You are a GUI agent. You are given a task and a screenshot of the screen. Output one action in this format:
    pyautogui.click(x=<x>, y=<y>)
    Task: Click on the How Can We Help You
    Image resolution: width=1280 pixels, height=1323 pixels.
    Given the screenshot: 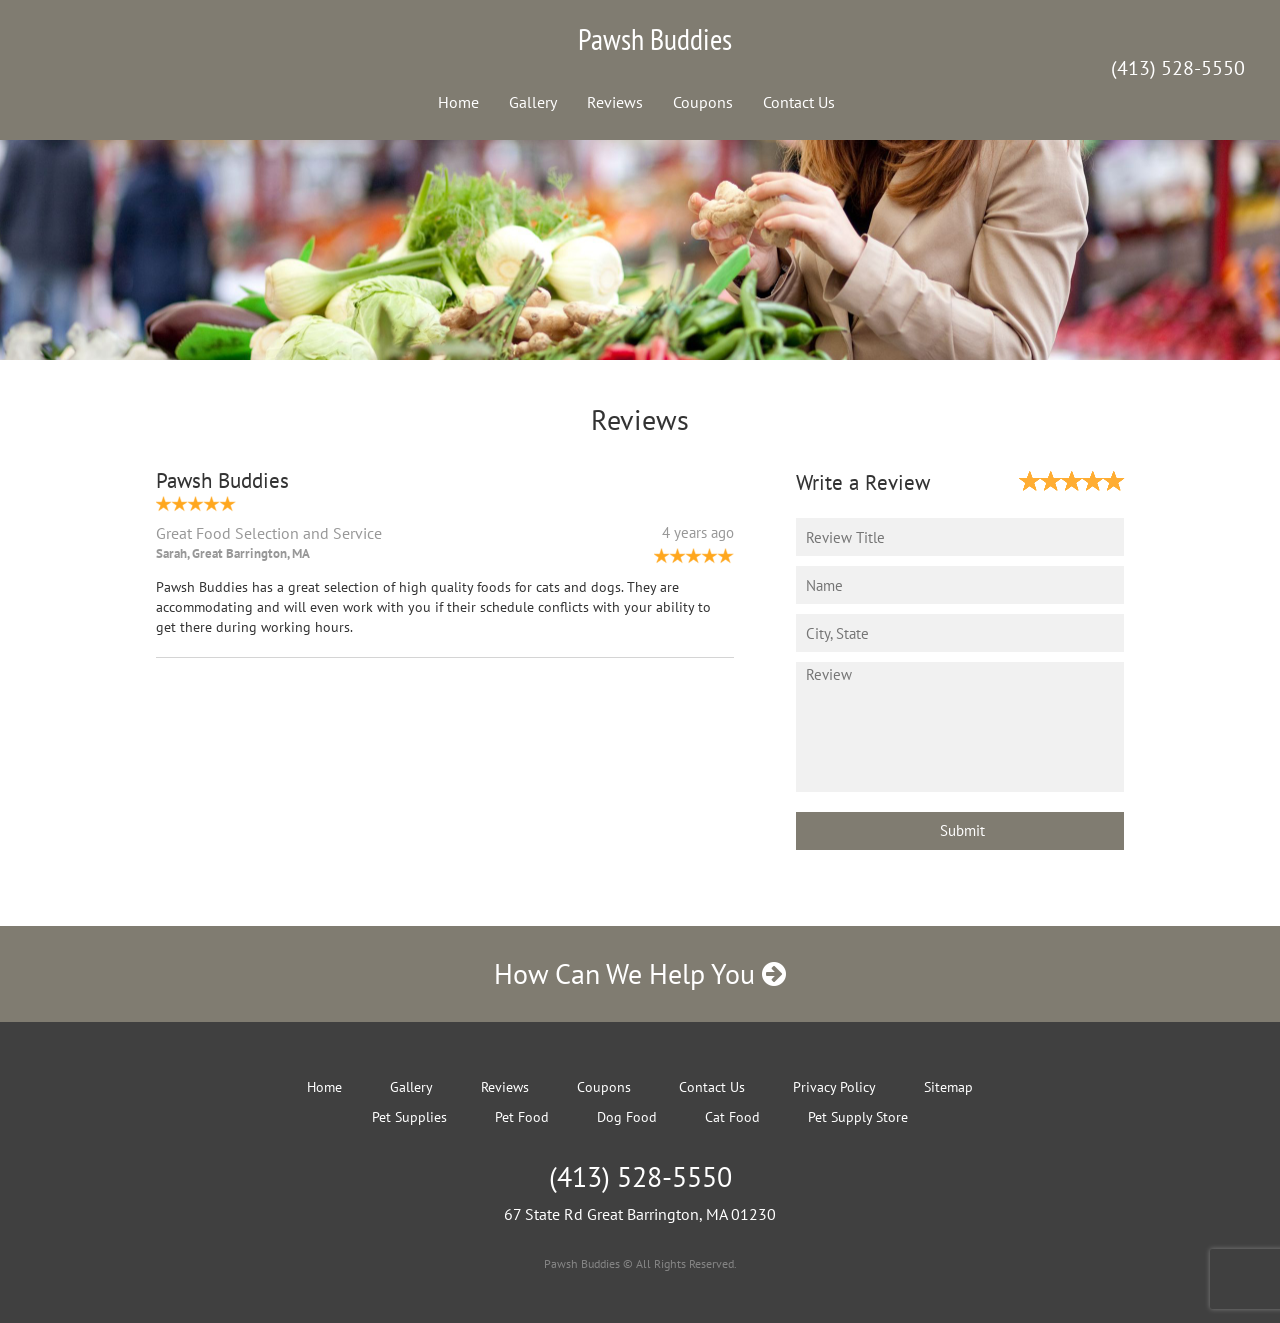 What is the action you would take?
    pyautogui.click(x=640, y=973)
    